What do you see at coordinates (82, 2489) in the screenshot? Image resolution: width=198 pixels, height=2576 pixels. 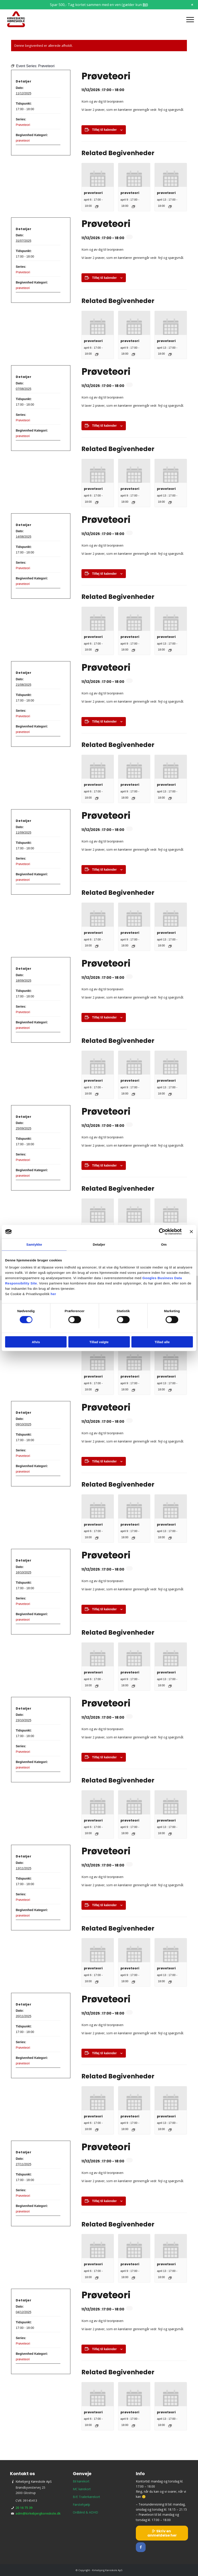 I see `MC kørekort` at bounding box center [82, 2489].